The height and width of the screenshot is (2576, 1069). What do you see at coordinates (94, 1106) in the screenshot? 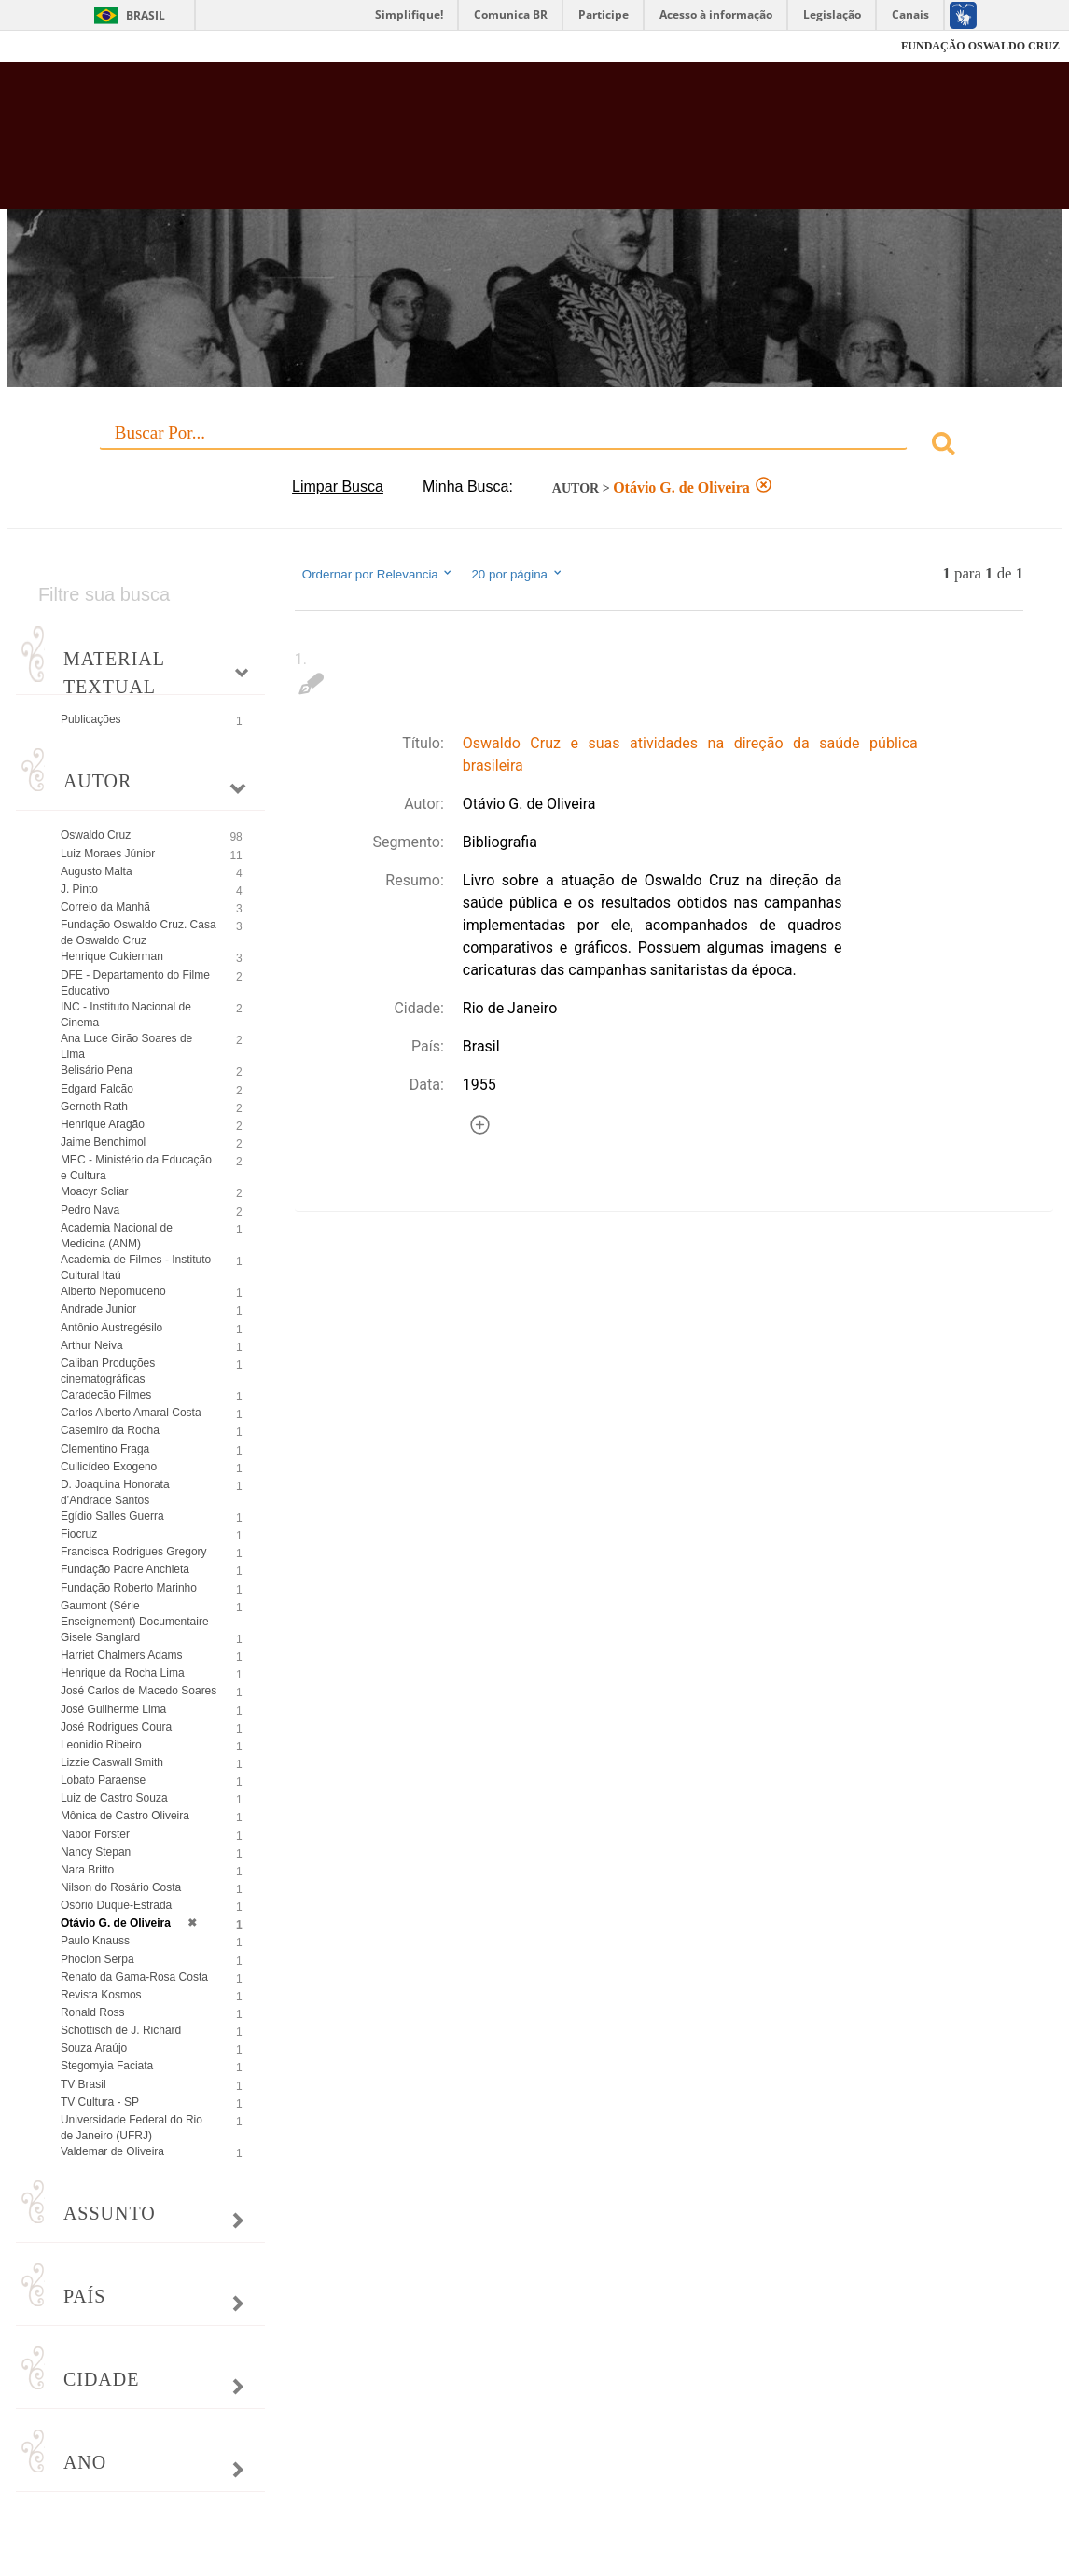
I see `Gernoth Rath` at bounding box center [94, 1106].